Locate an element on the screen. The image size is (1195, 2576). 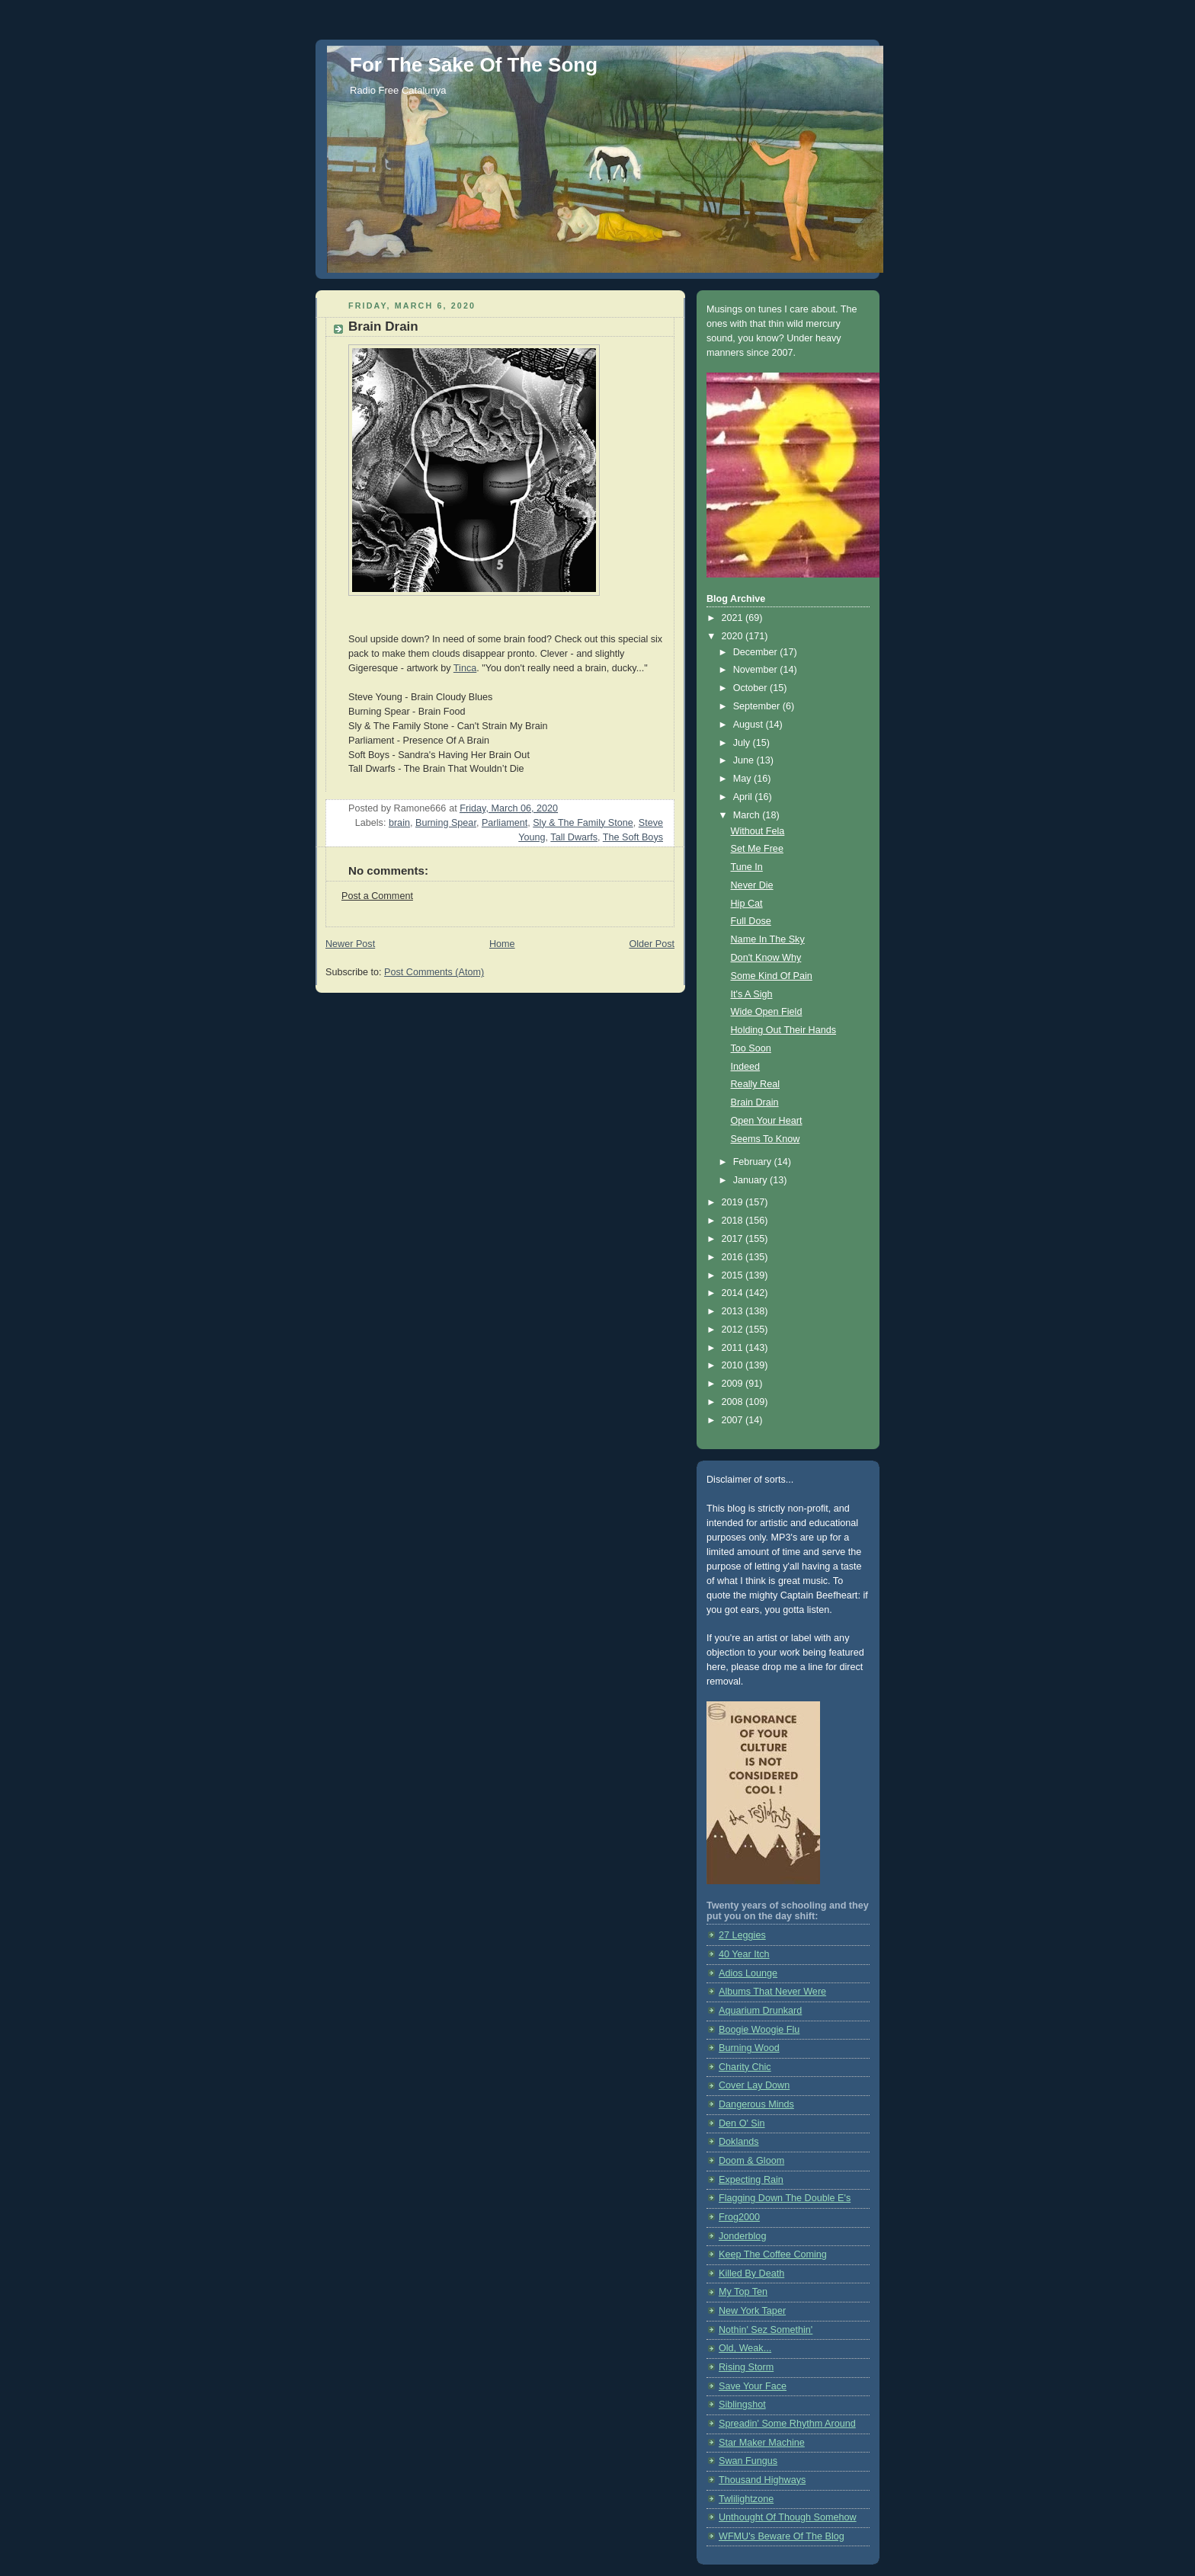
Save Your Face is located at coordinates (753, 2386).